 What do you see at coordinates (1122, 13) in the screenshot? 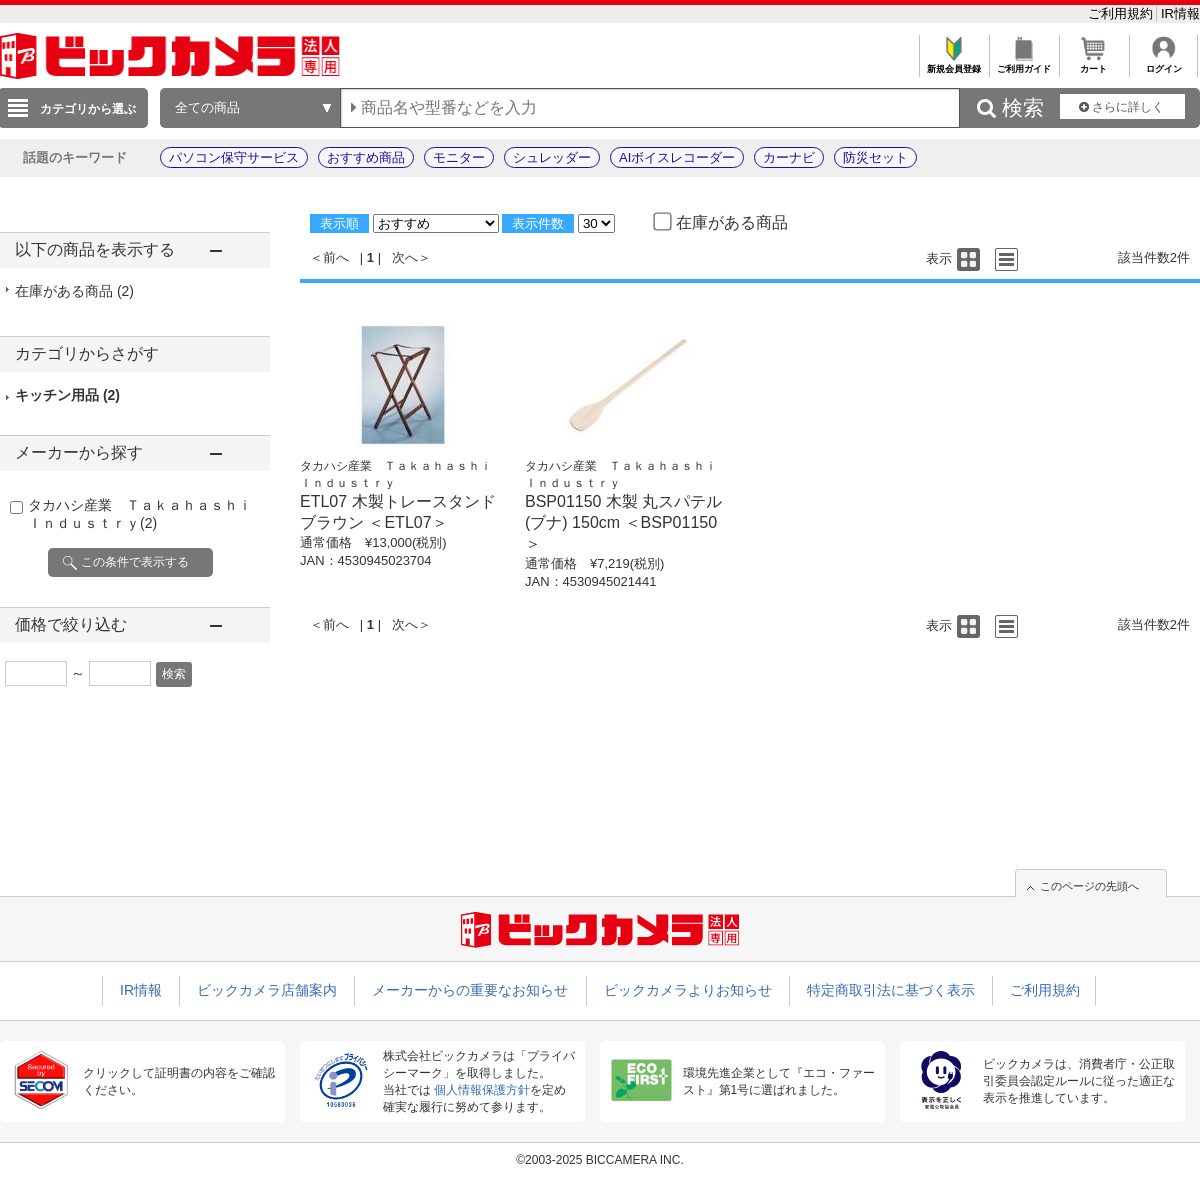
I see `ご利用規約` at bounding box center [1122, 13].